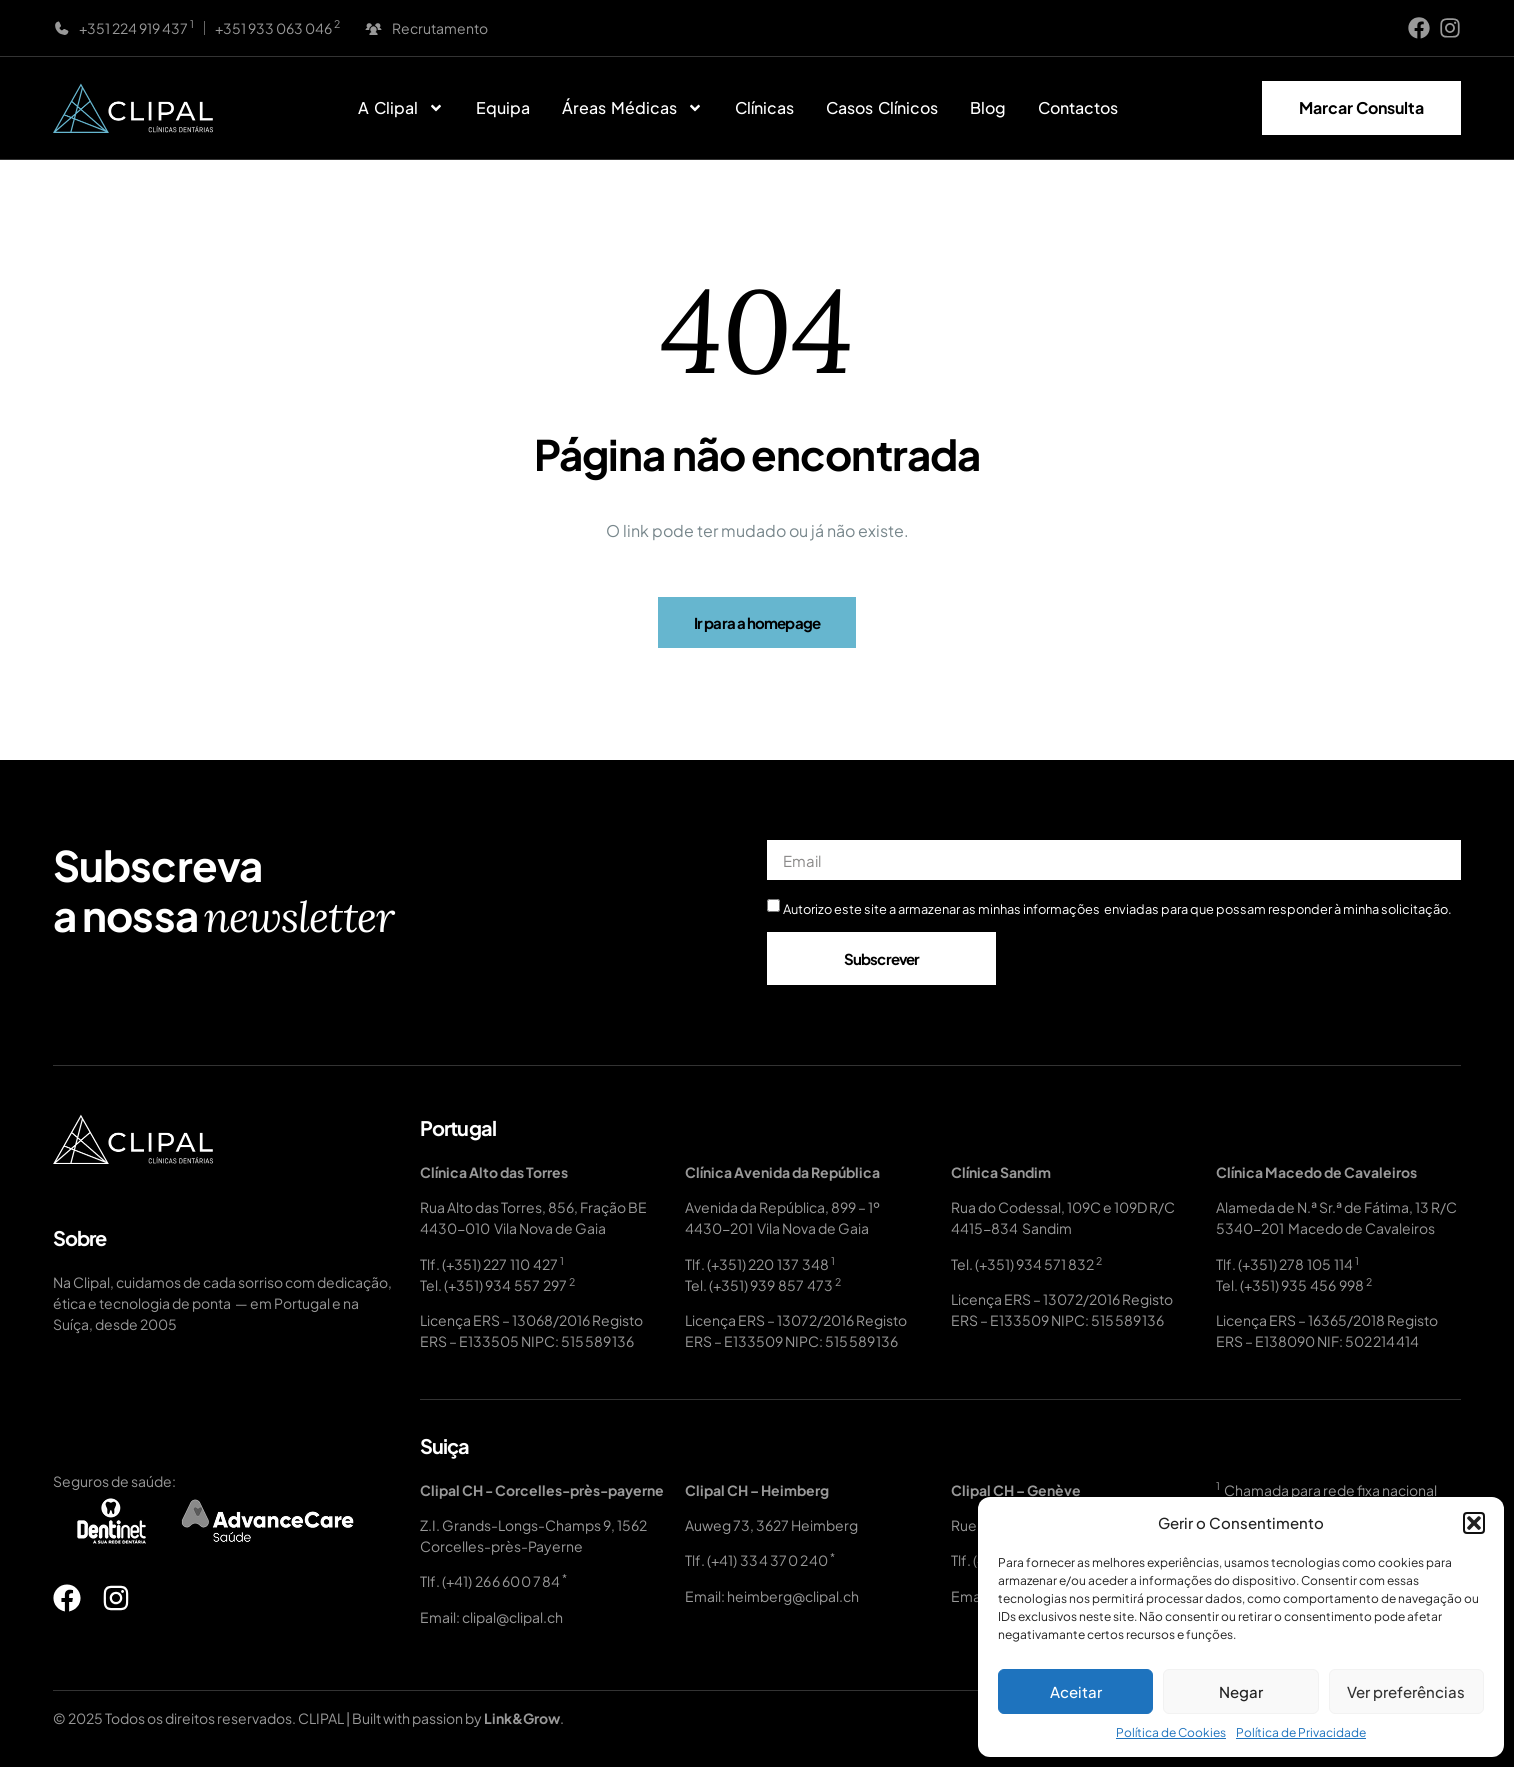 This screenshot has width=1514, height=1767. I want to click on Aceitar, so click(1076, 1691).